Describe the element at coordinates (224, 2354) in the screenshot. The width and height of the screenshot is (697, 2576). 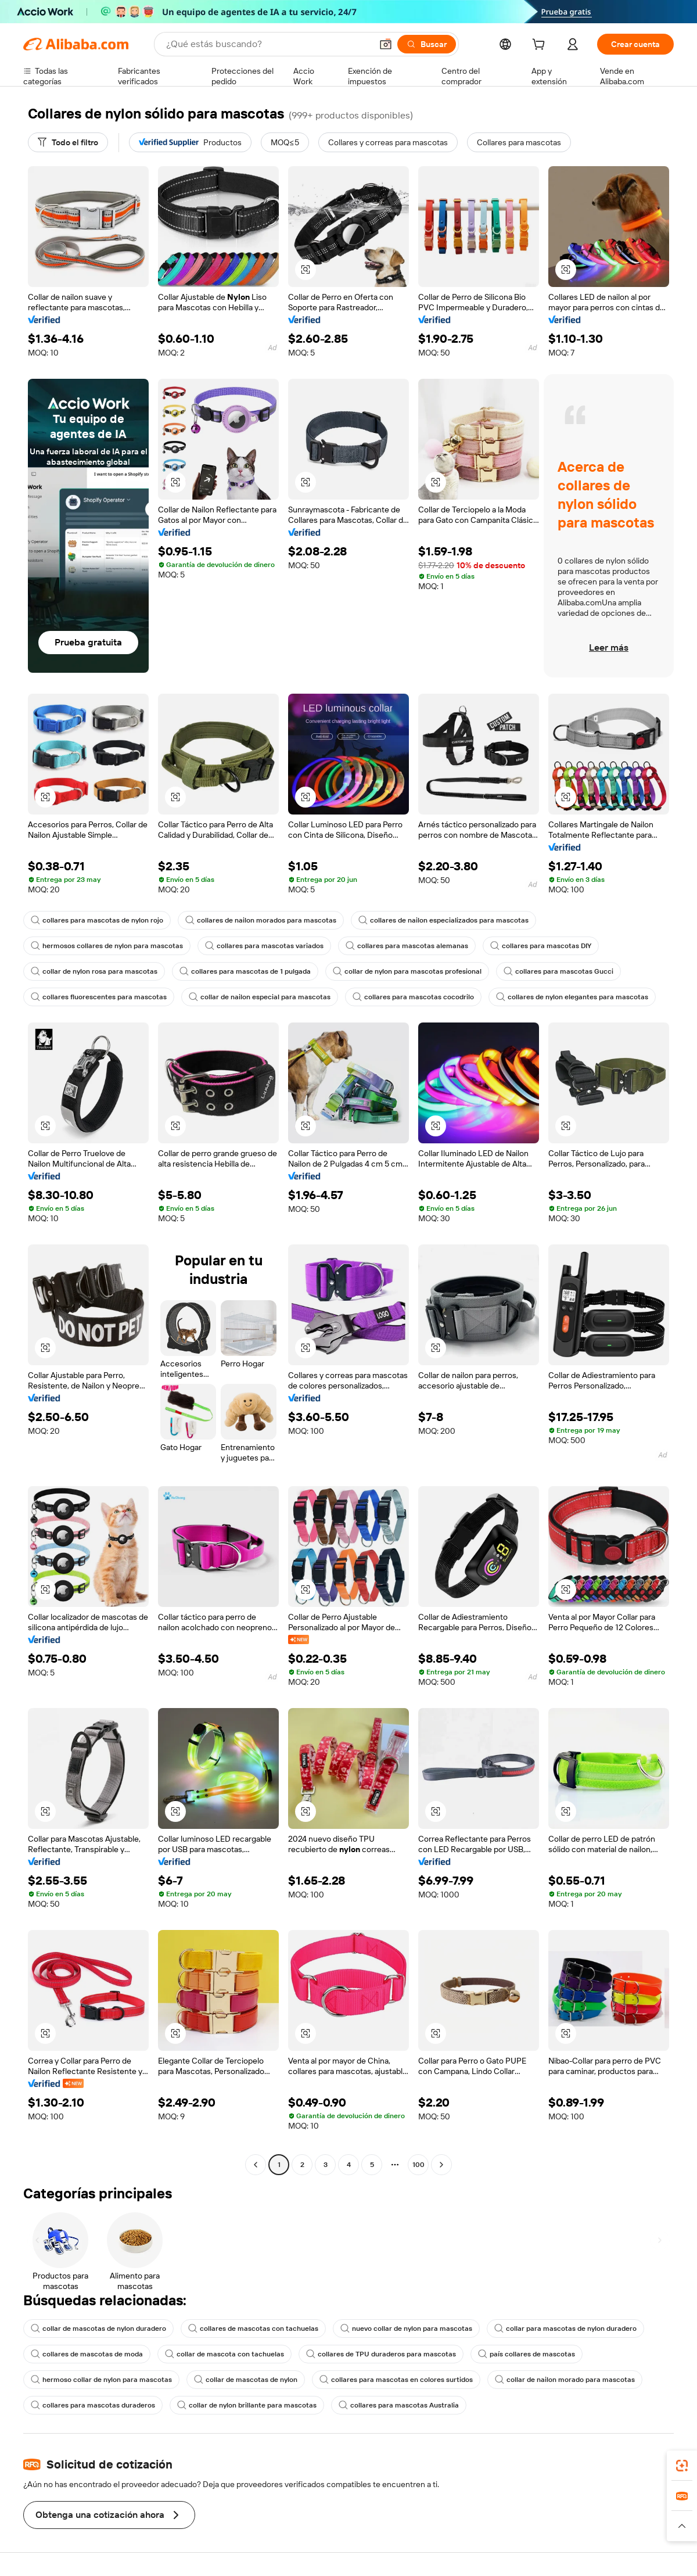
I see `collar de mascota con tachuelas` at that location.